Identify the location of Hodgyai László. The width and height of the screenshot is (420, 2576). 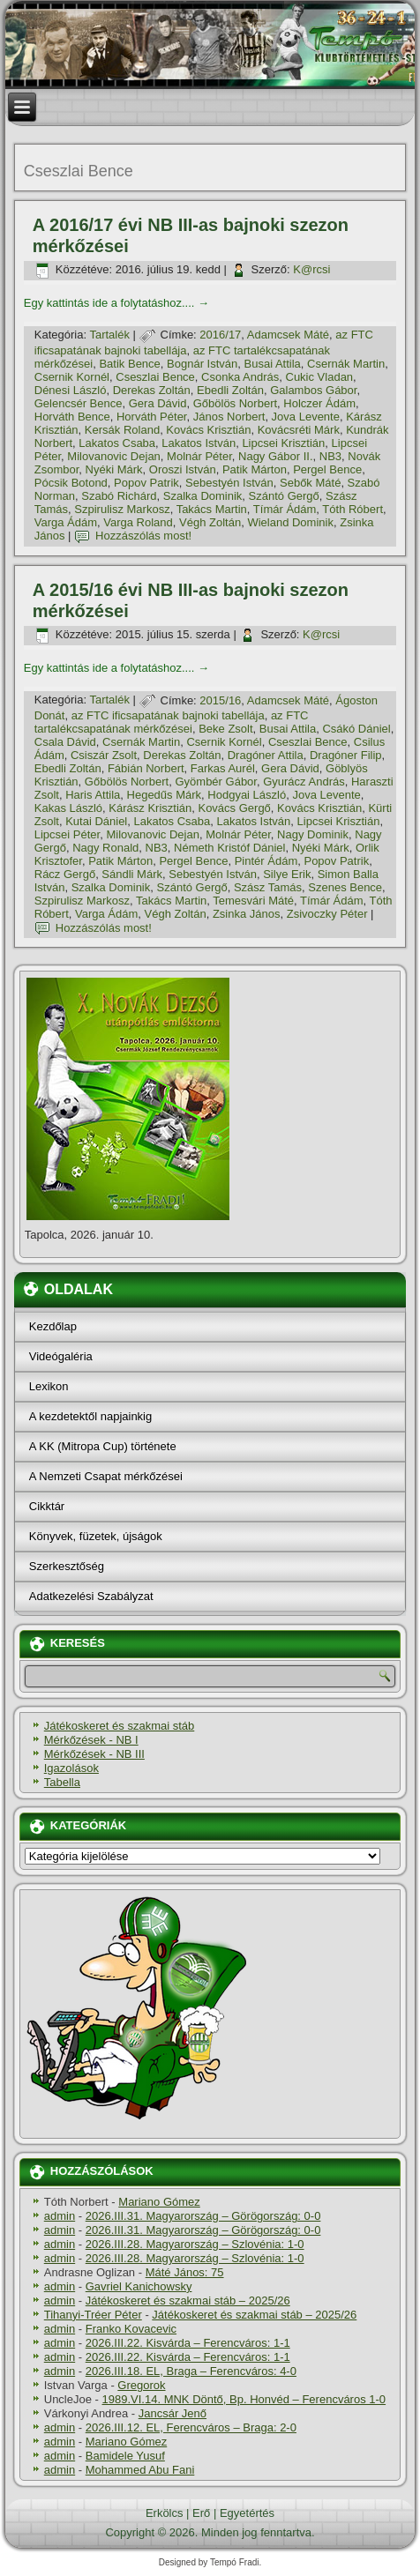
(246, 794).